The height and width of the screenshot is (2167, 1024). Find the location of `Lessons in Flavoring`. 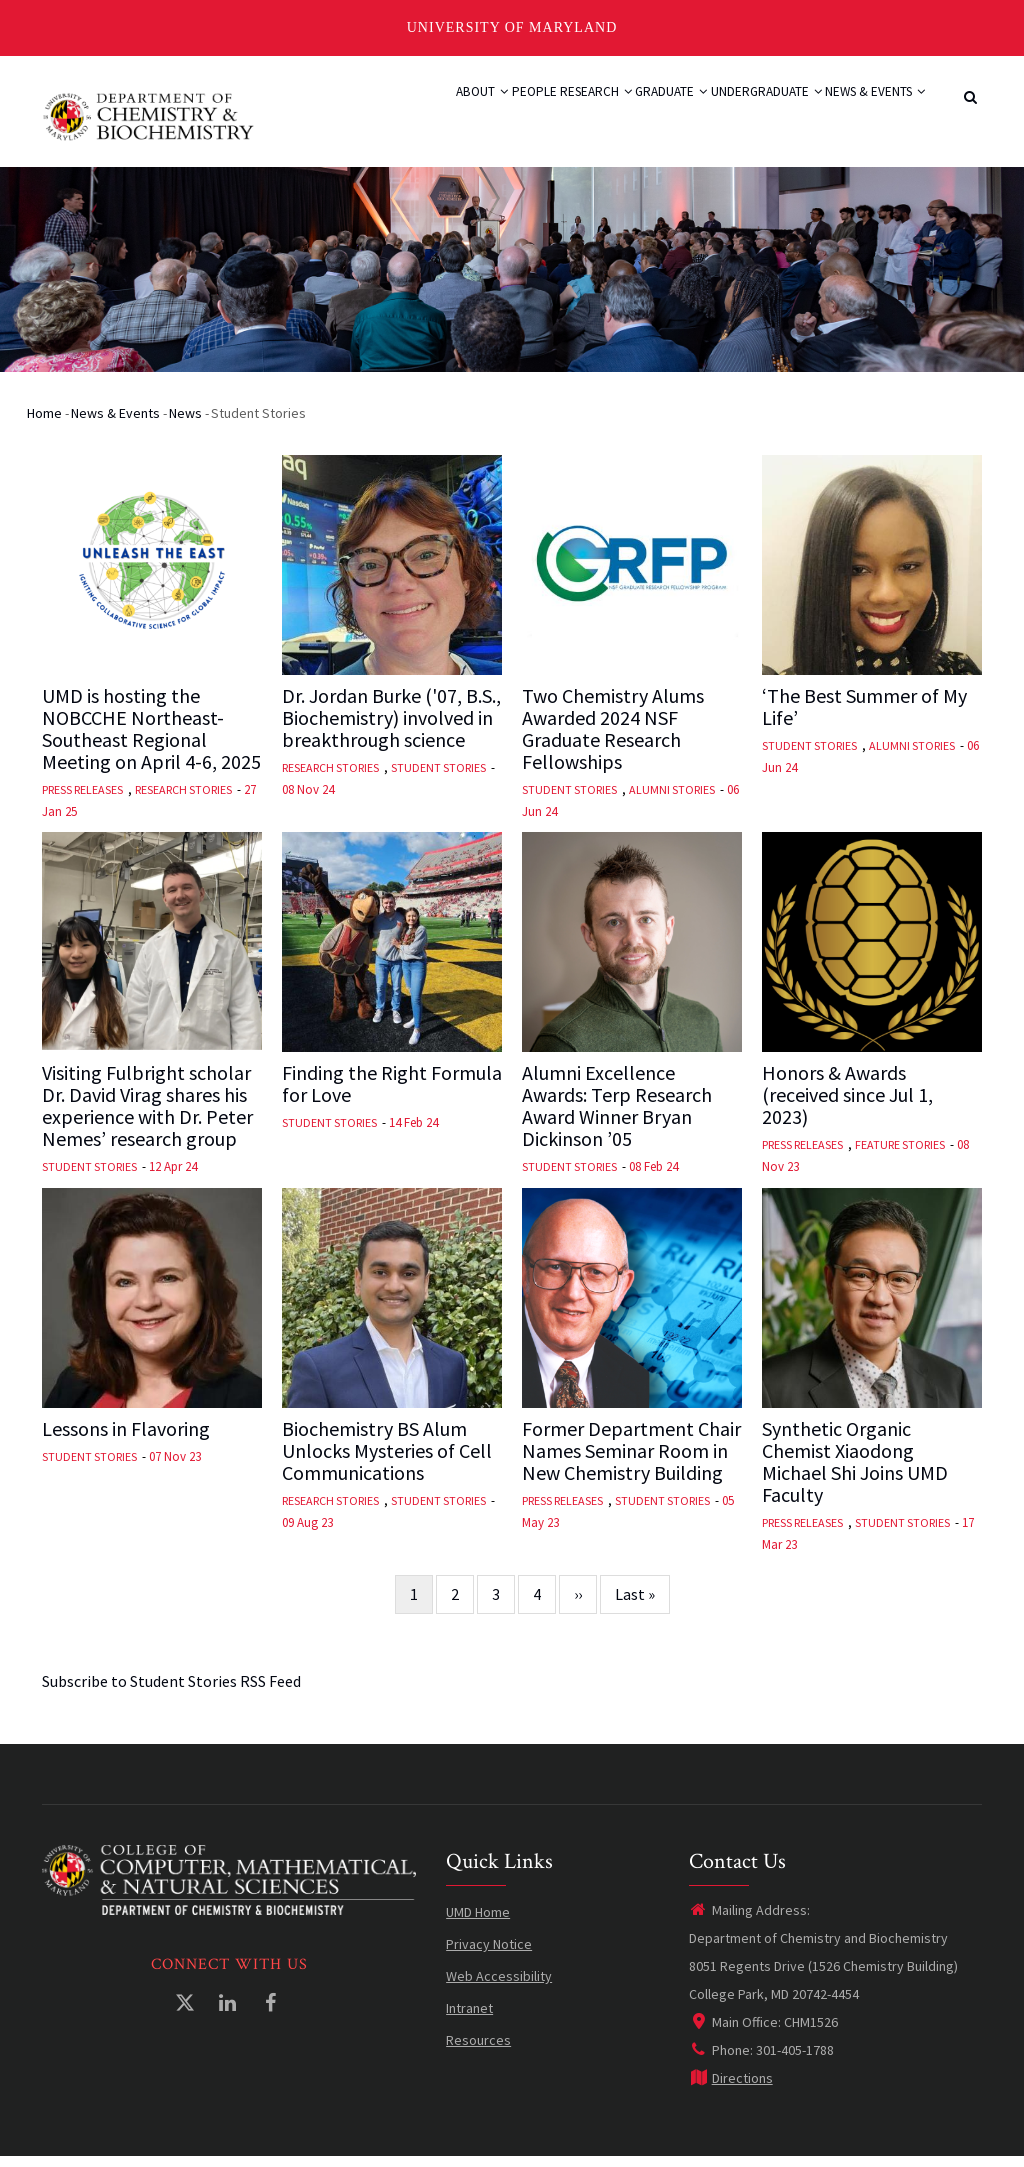

Lessons in Flavoring is located at coordinates (126, 1438).